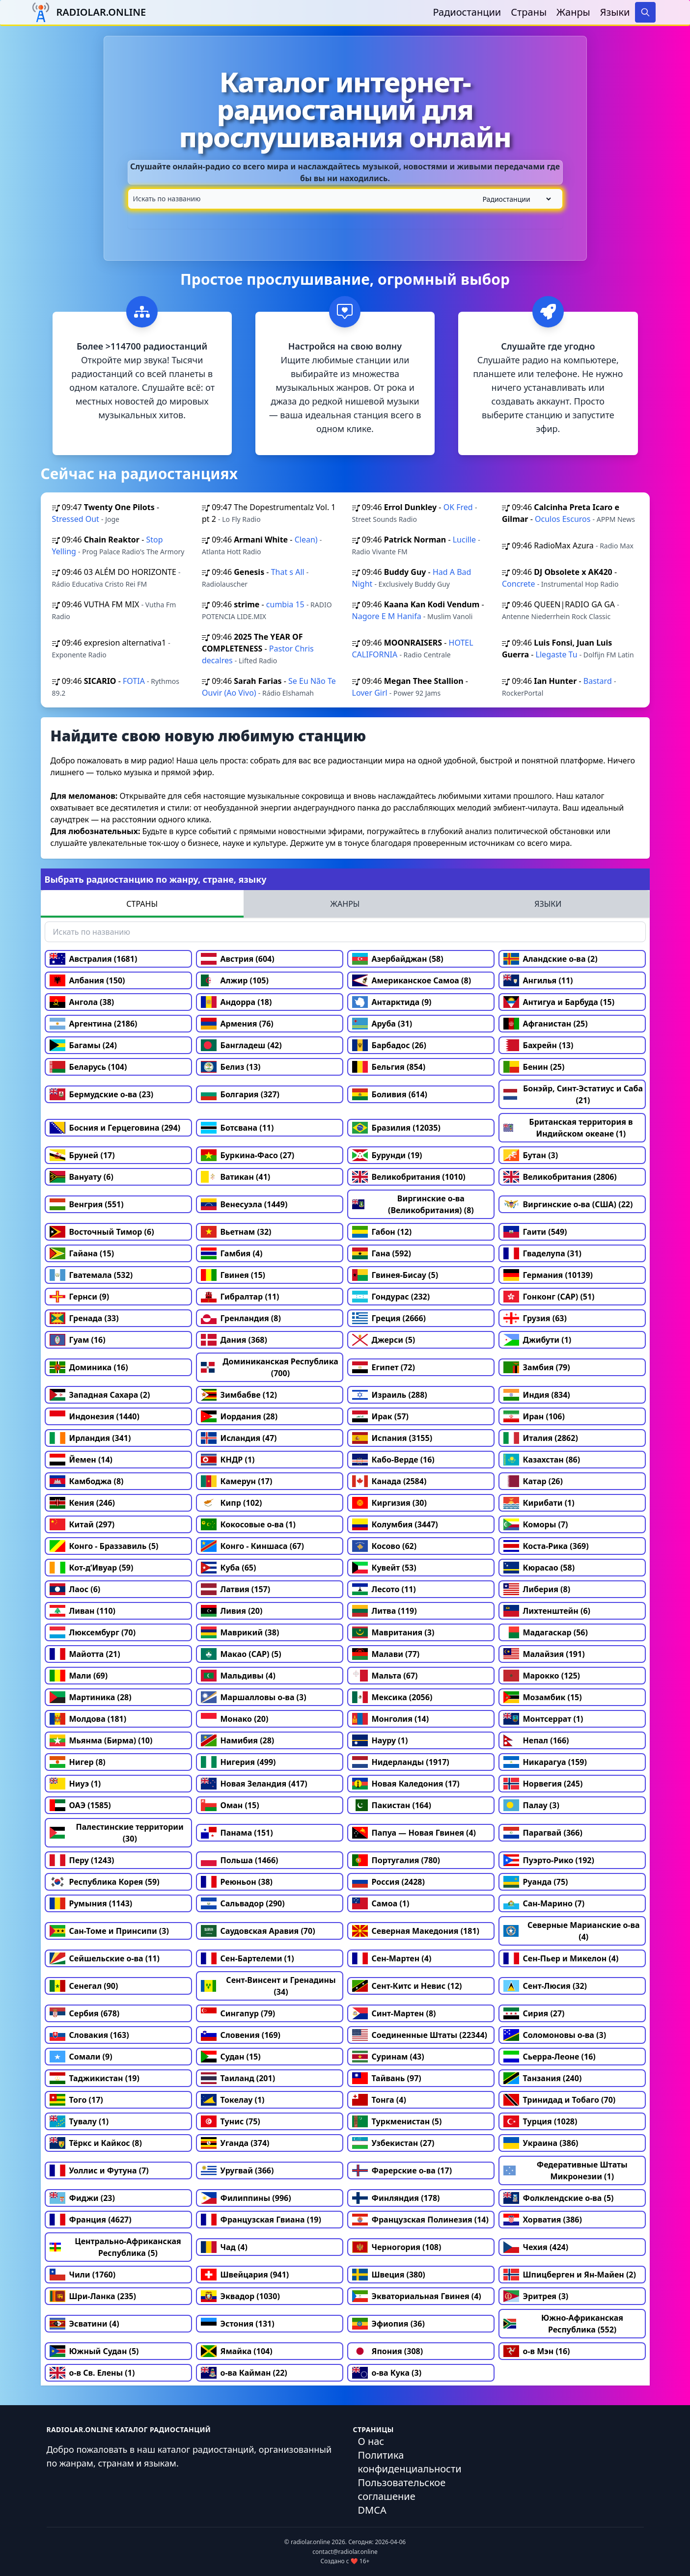 This screenshot has height=2576, width=690. Describe the element at coordinates (534, 1416) in the screenshot. I see `Иран (106)` at that location.